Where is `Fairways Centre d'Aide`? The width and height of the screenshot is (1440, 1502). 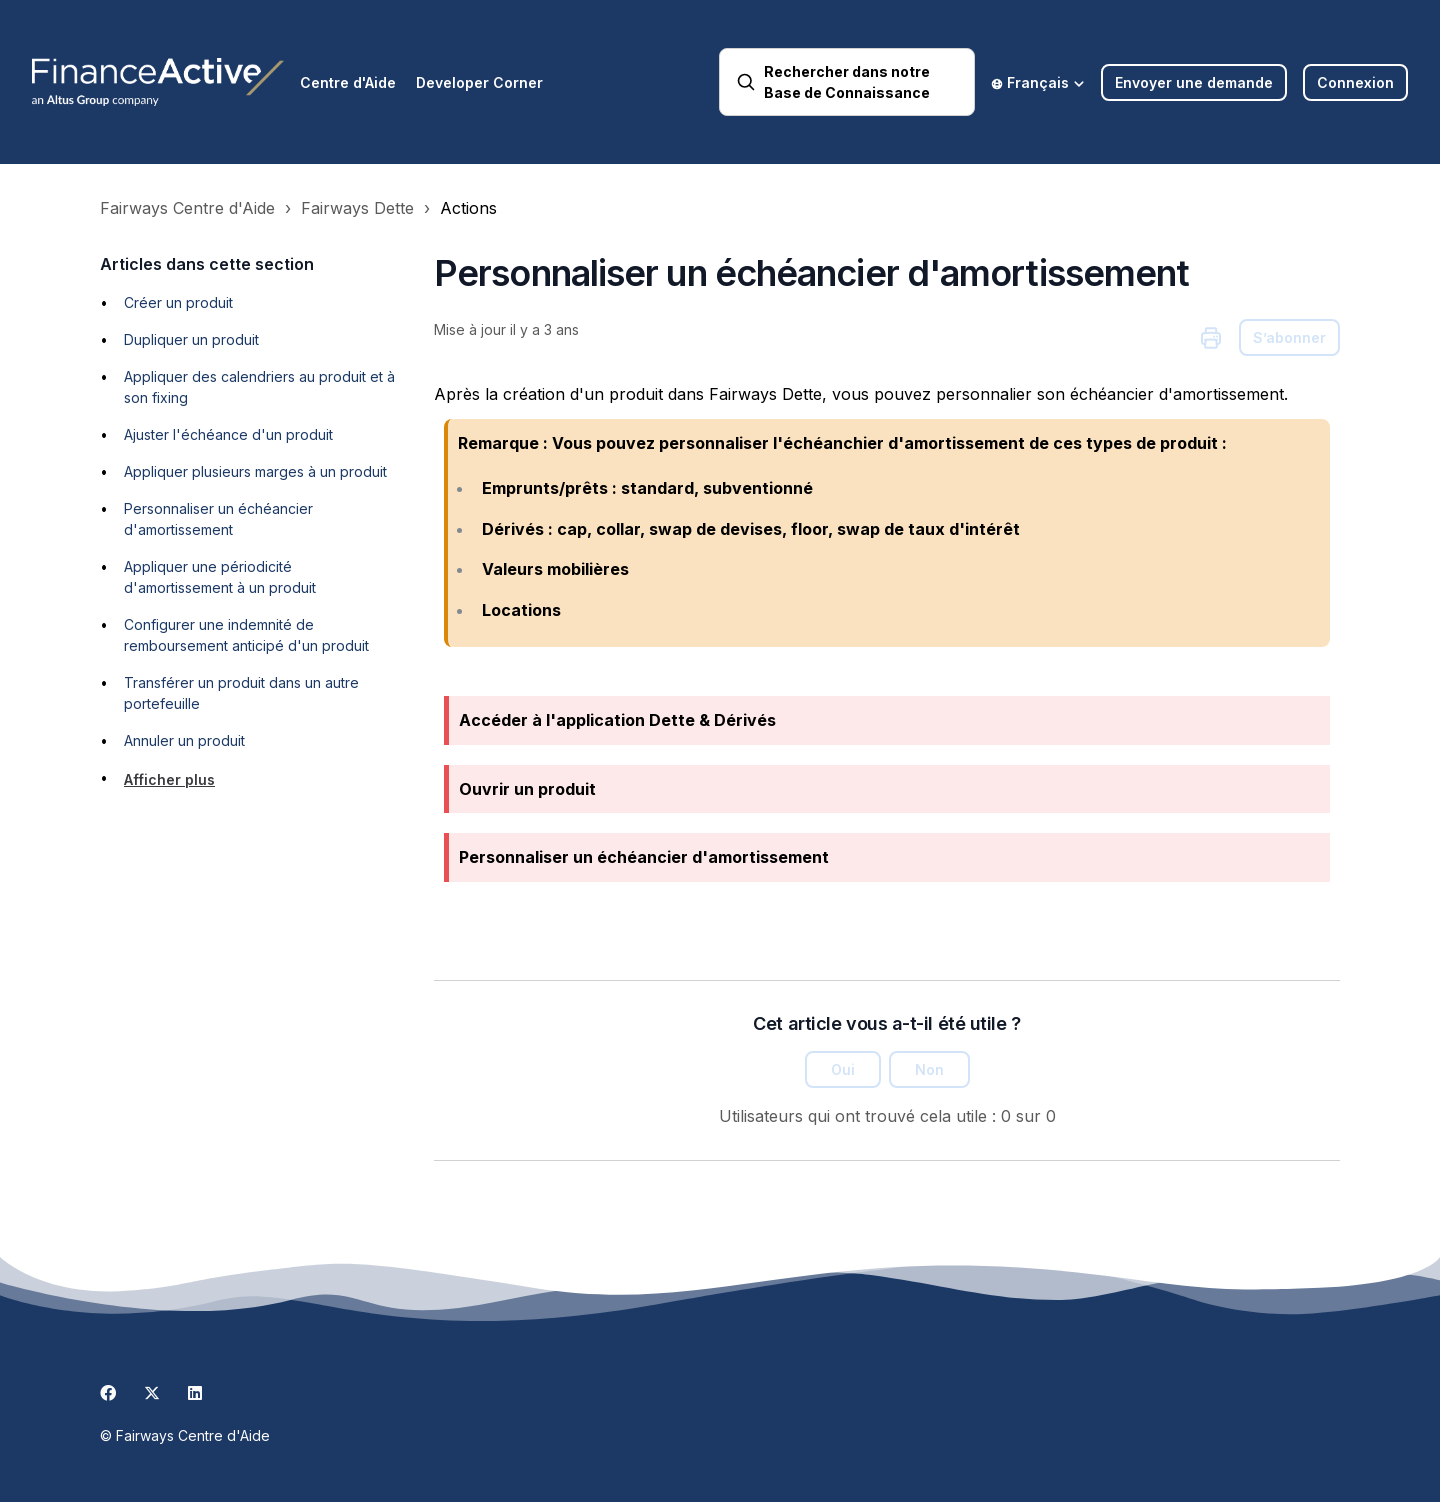
Fairways Centre d'Aide is located at coordinates (187, 208).